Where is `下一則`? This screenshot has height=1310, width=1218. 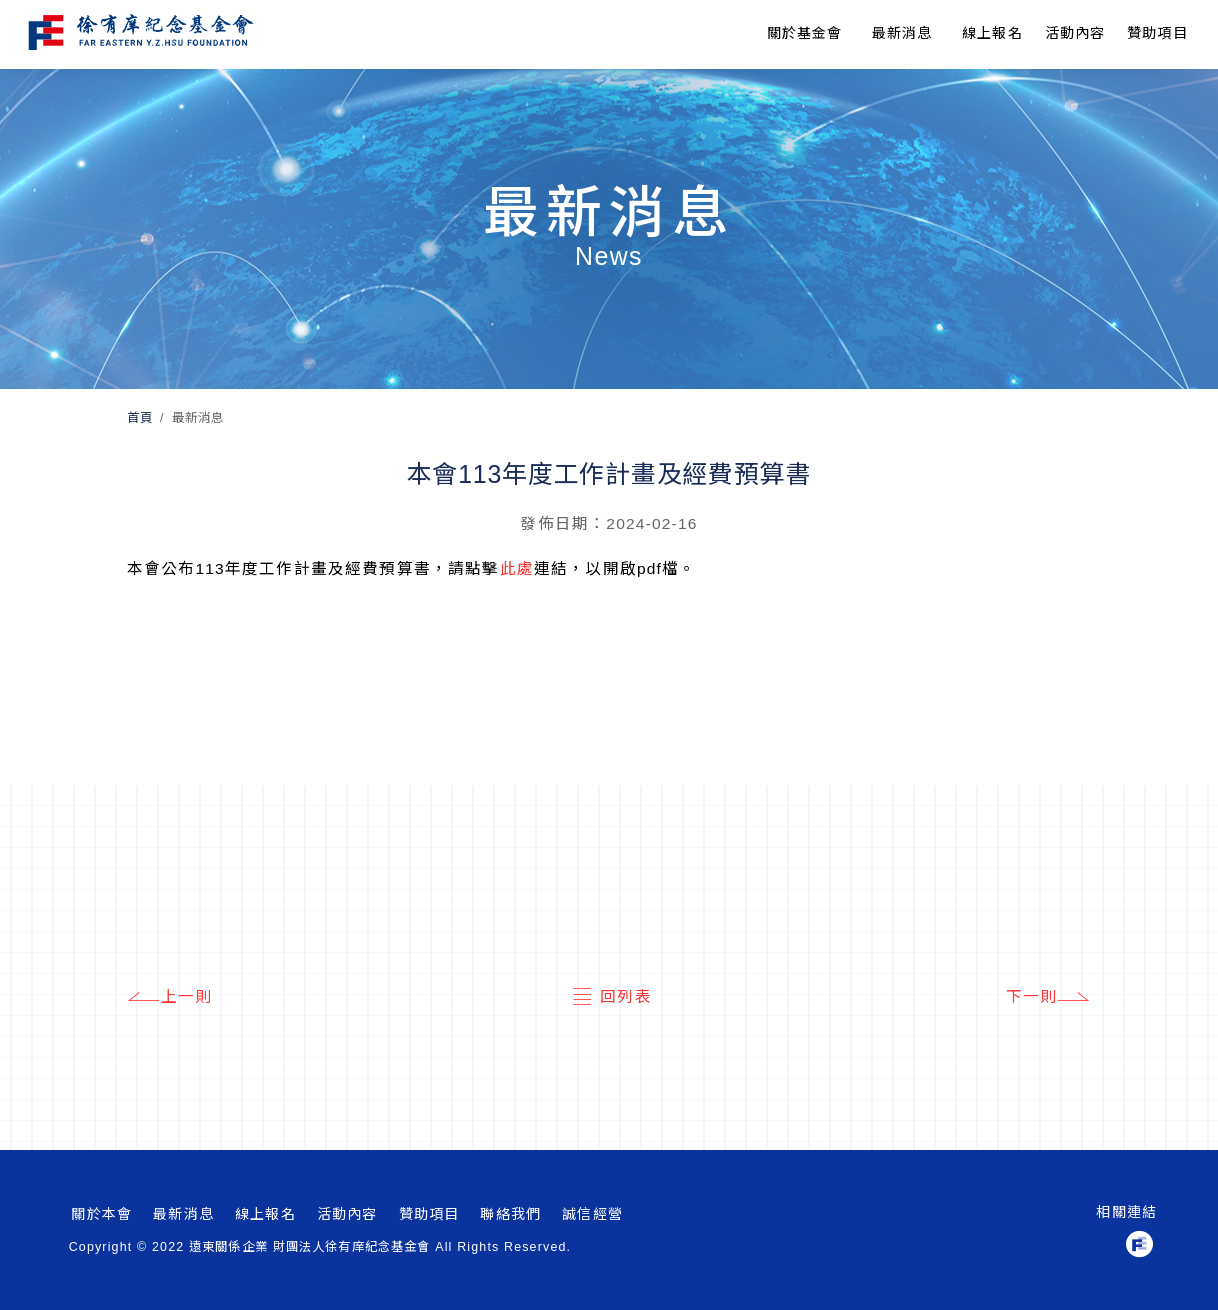
下一則 is located at coordinates (1049, 997).